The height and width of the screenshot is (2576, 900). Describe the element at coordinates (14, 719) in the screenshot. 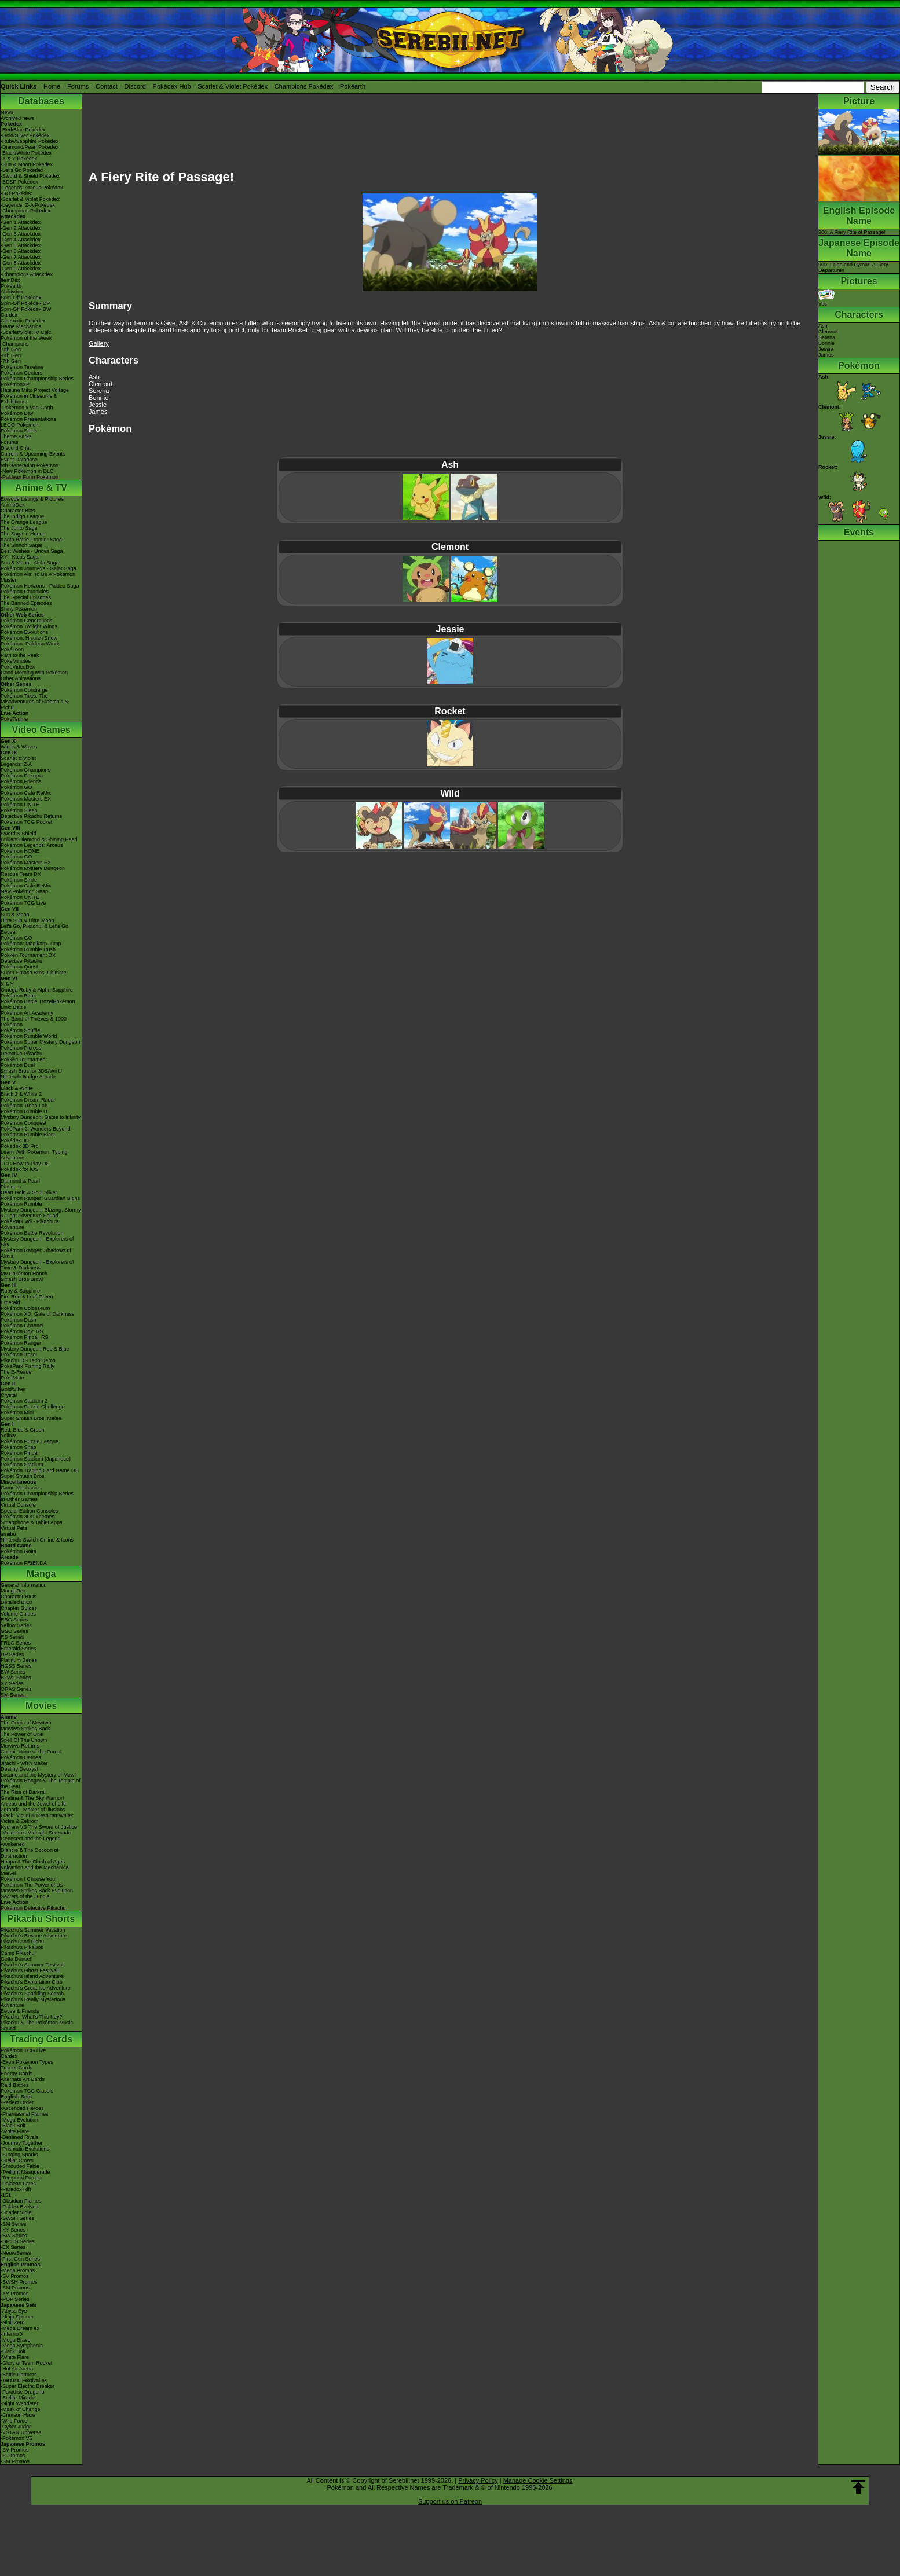

I see `PokéTsume` at that location.